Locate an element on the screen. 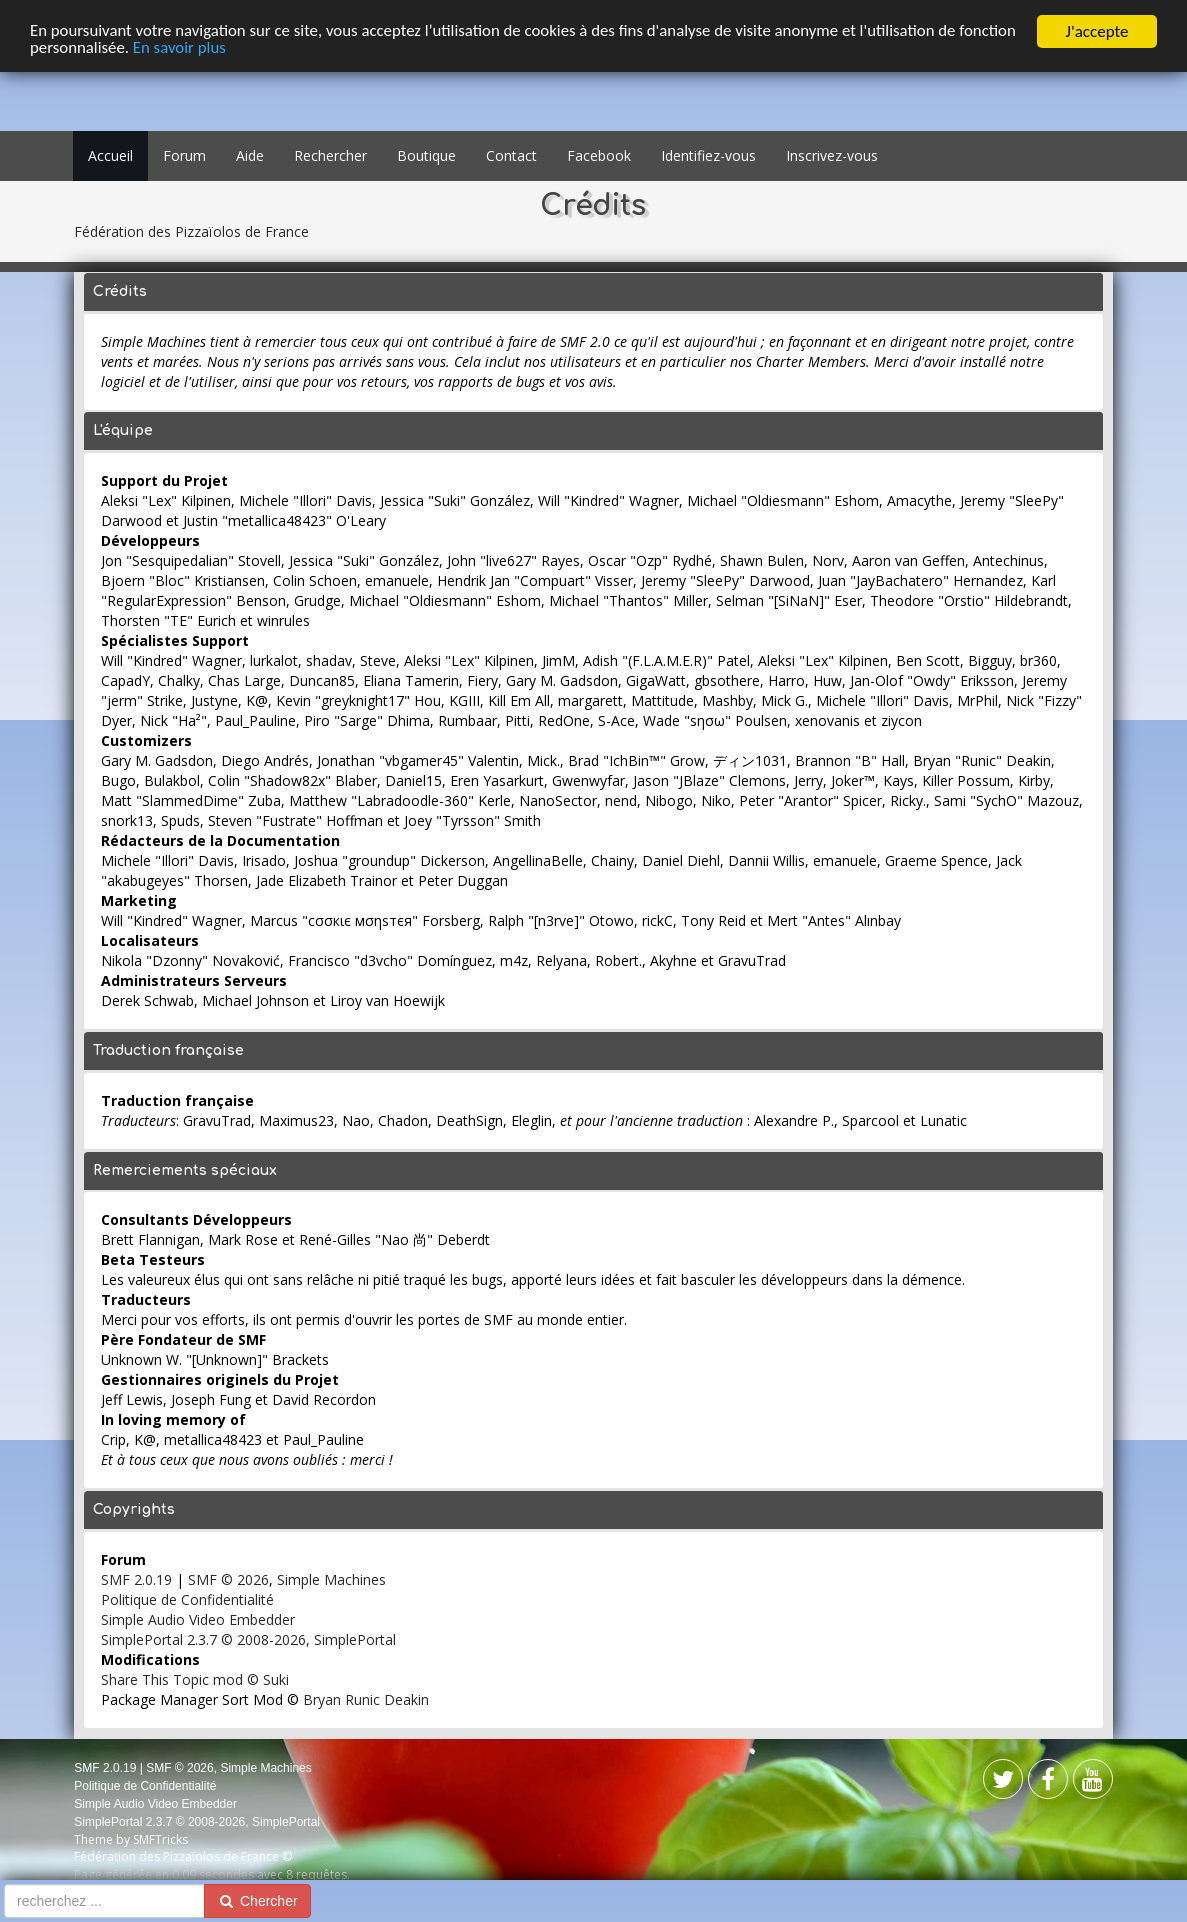 This screenshot has width=1187, height=1922. En savoir plus is located at coordinates (242, 49).